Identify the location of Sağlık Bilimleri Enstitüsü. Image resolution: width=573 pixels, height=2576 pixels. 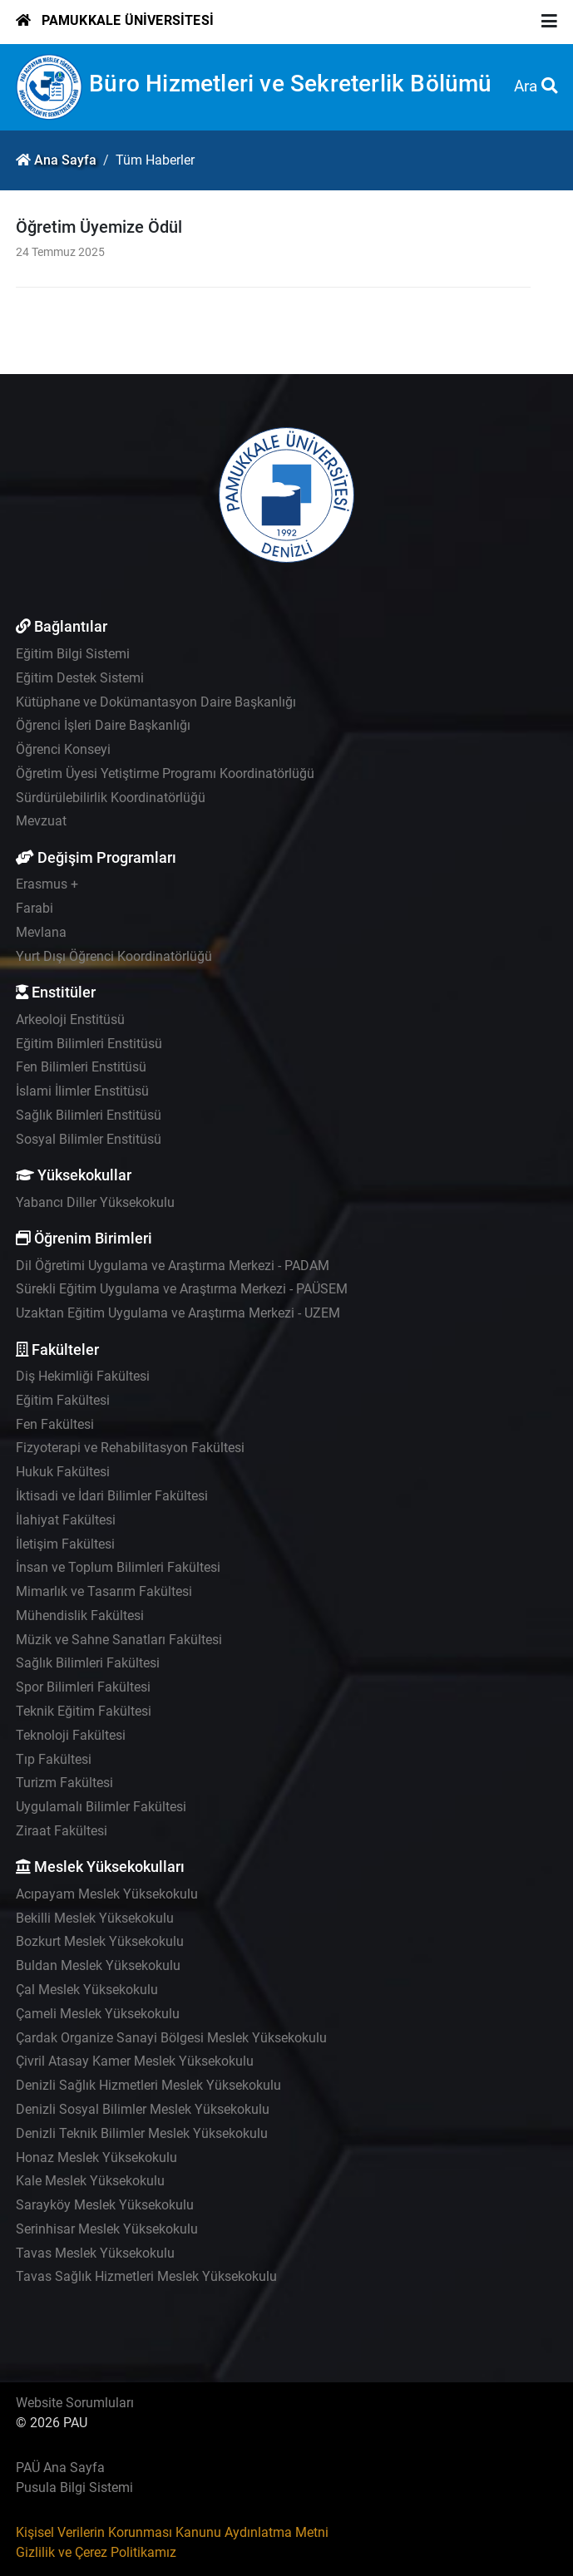
(88, 1115).